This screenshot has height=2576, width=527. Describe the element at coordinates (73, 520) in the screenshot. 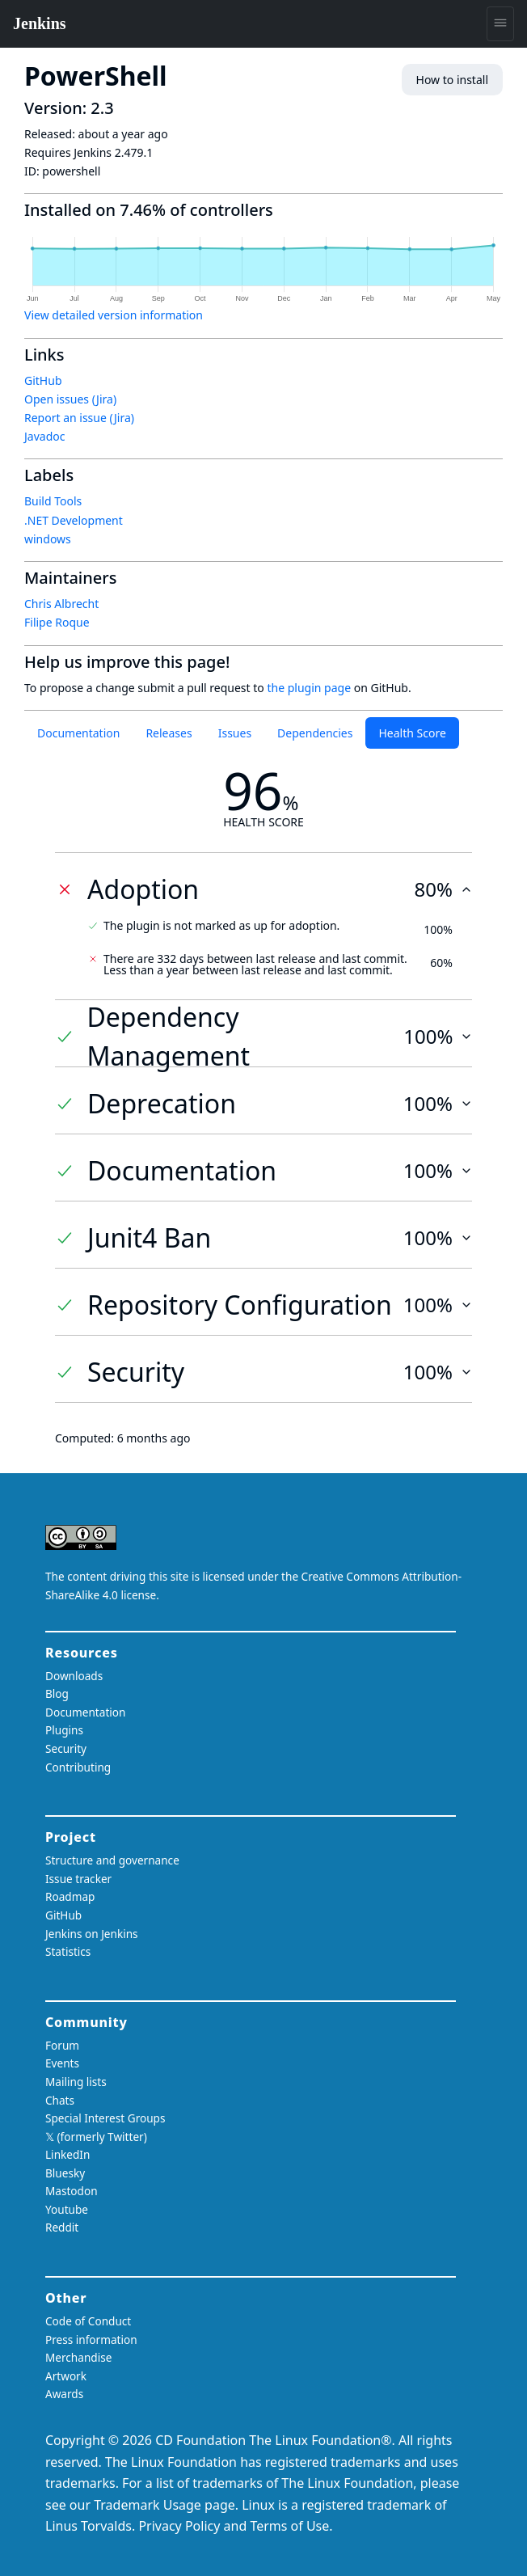

I see `.NET Development` at that location.